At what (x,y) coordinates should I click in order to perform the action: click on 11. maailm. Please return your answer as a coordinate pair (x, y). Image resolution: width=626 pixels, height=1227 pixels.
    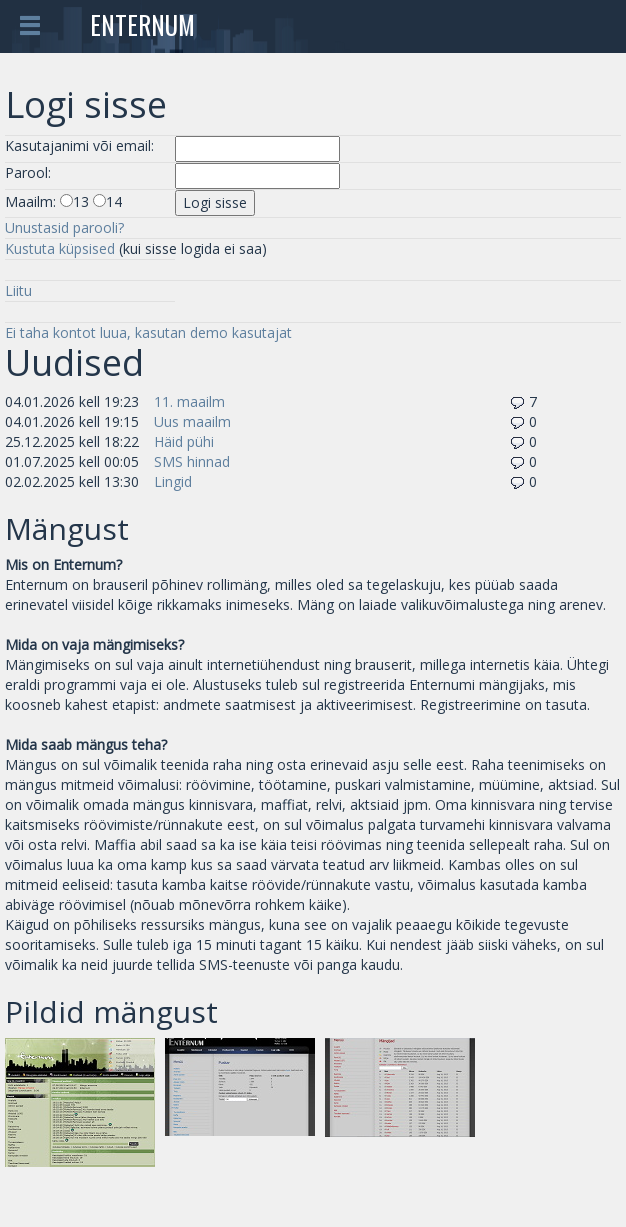
    Looking at the image, I should click on (189, 401).